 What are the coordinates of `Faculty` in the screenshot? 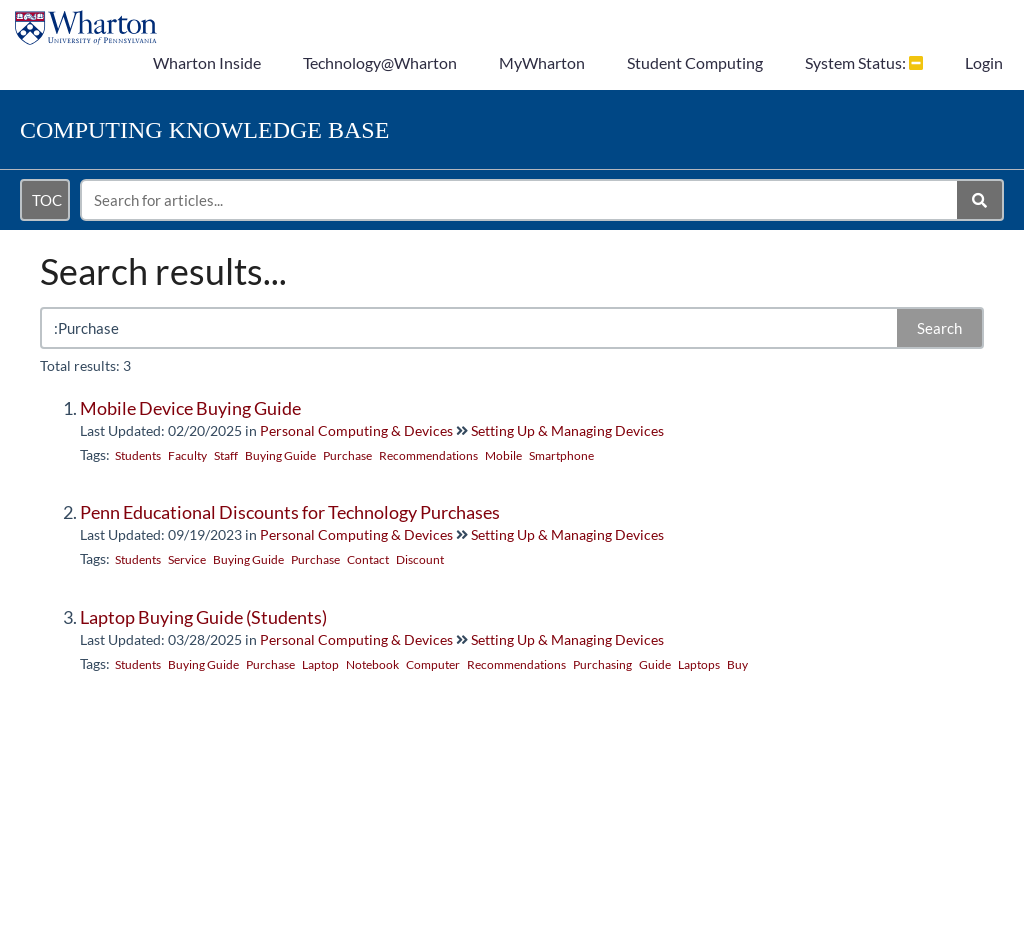 It's located at (187, 455).